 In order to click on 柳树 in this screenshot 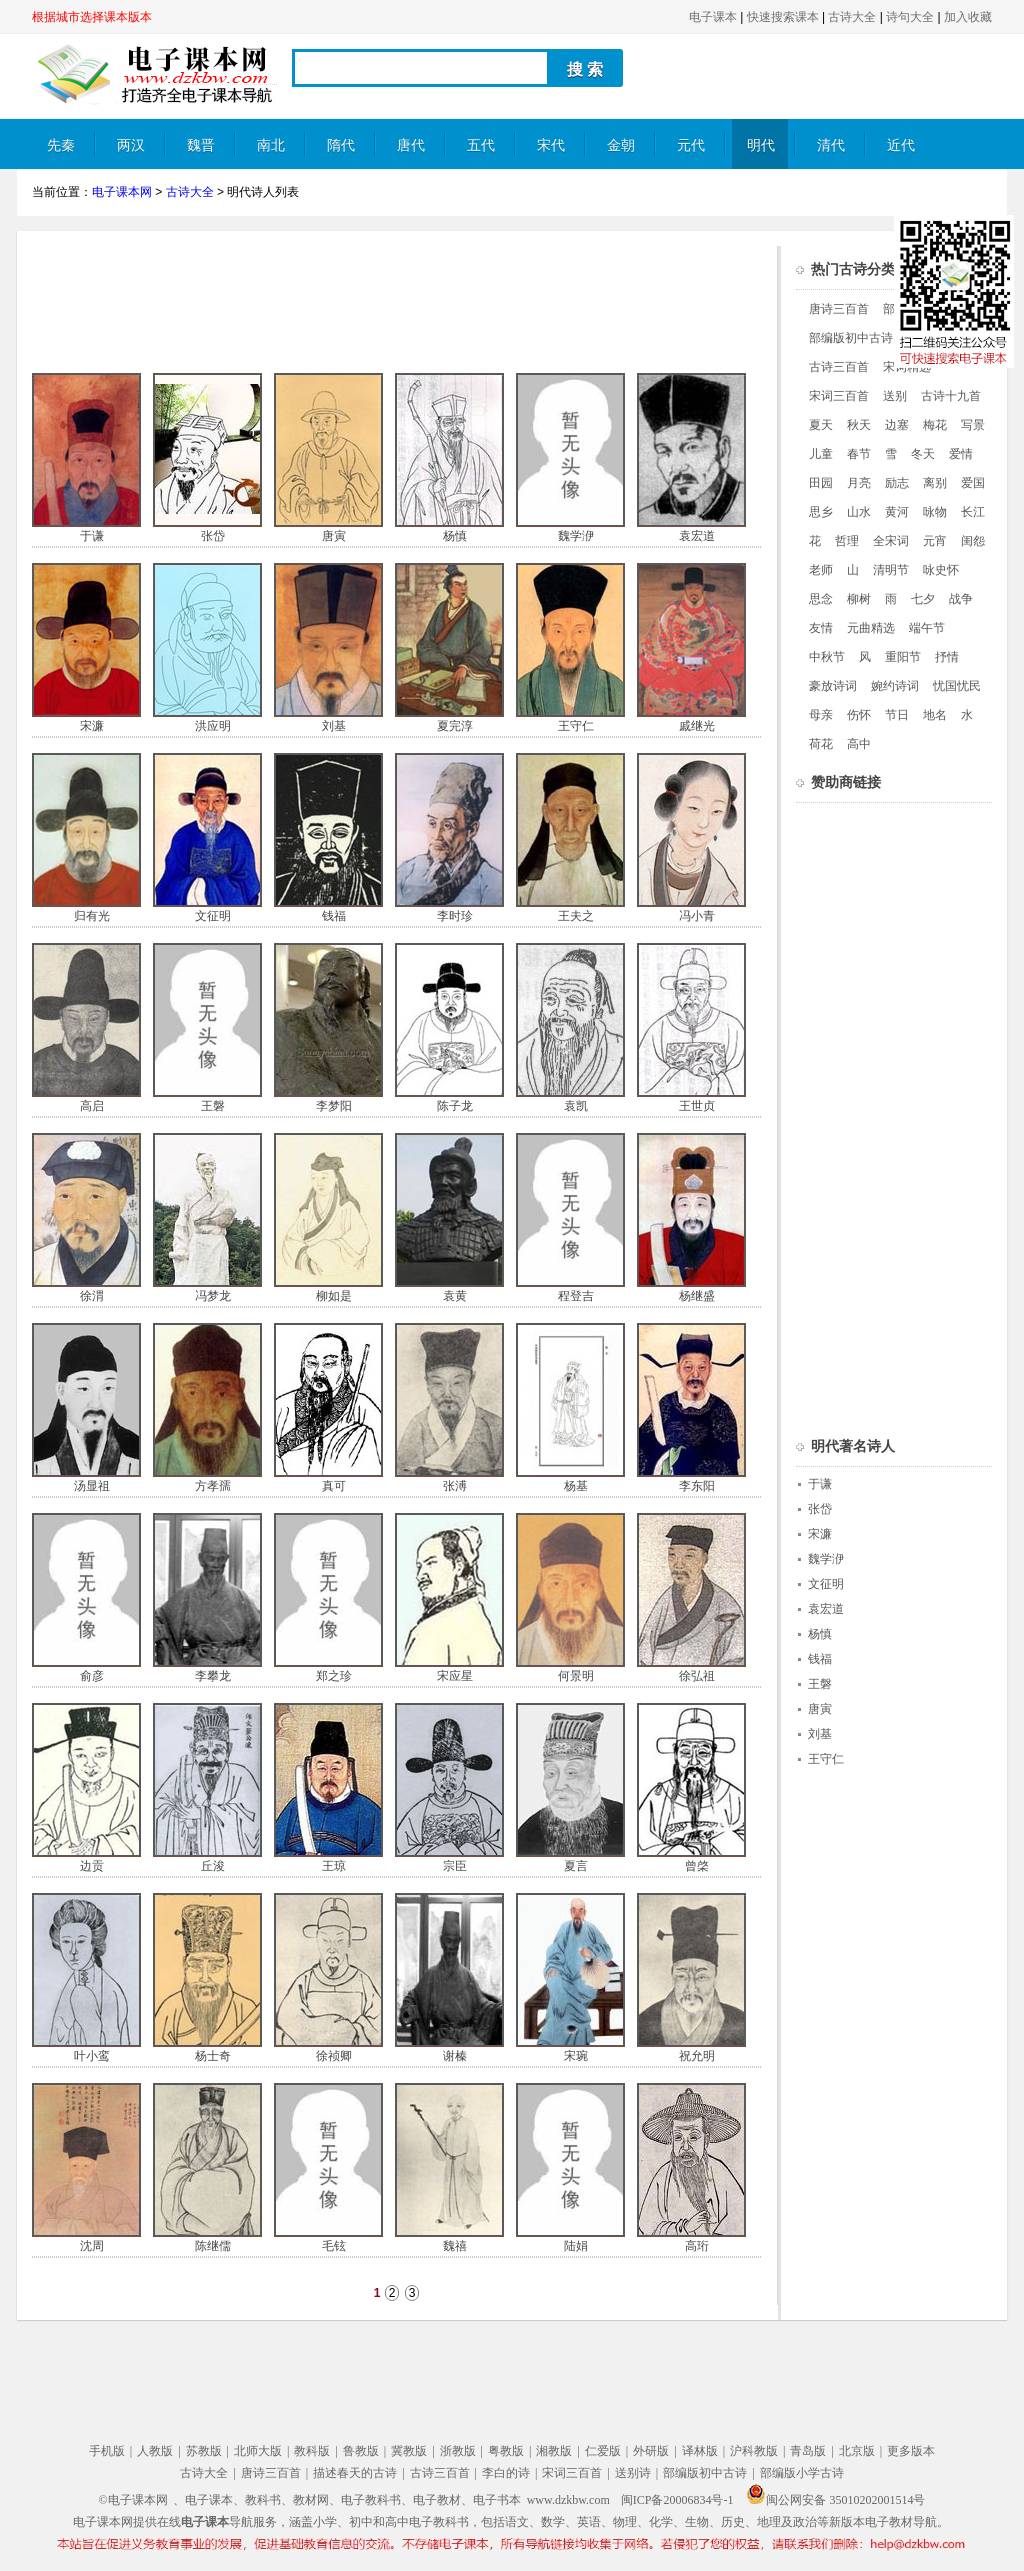, I will do `click(859, 599)`.